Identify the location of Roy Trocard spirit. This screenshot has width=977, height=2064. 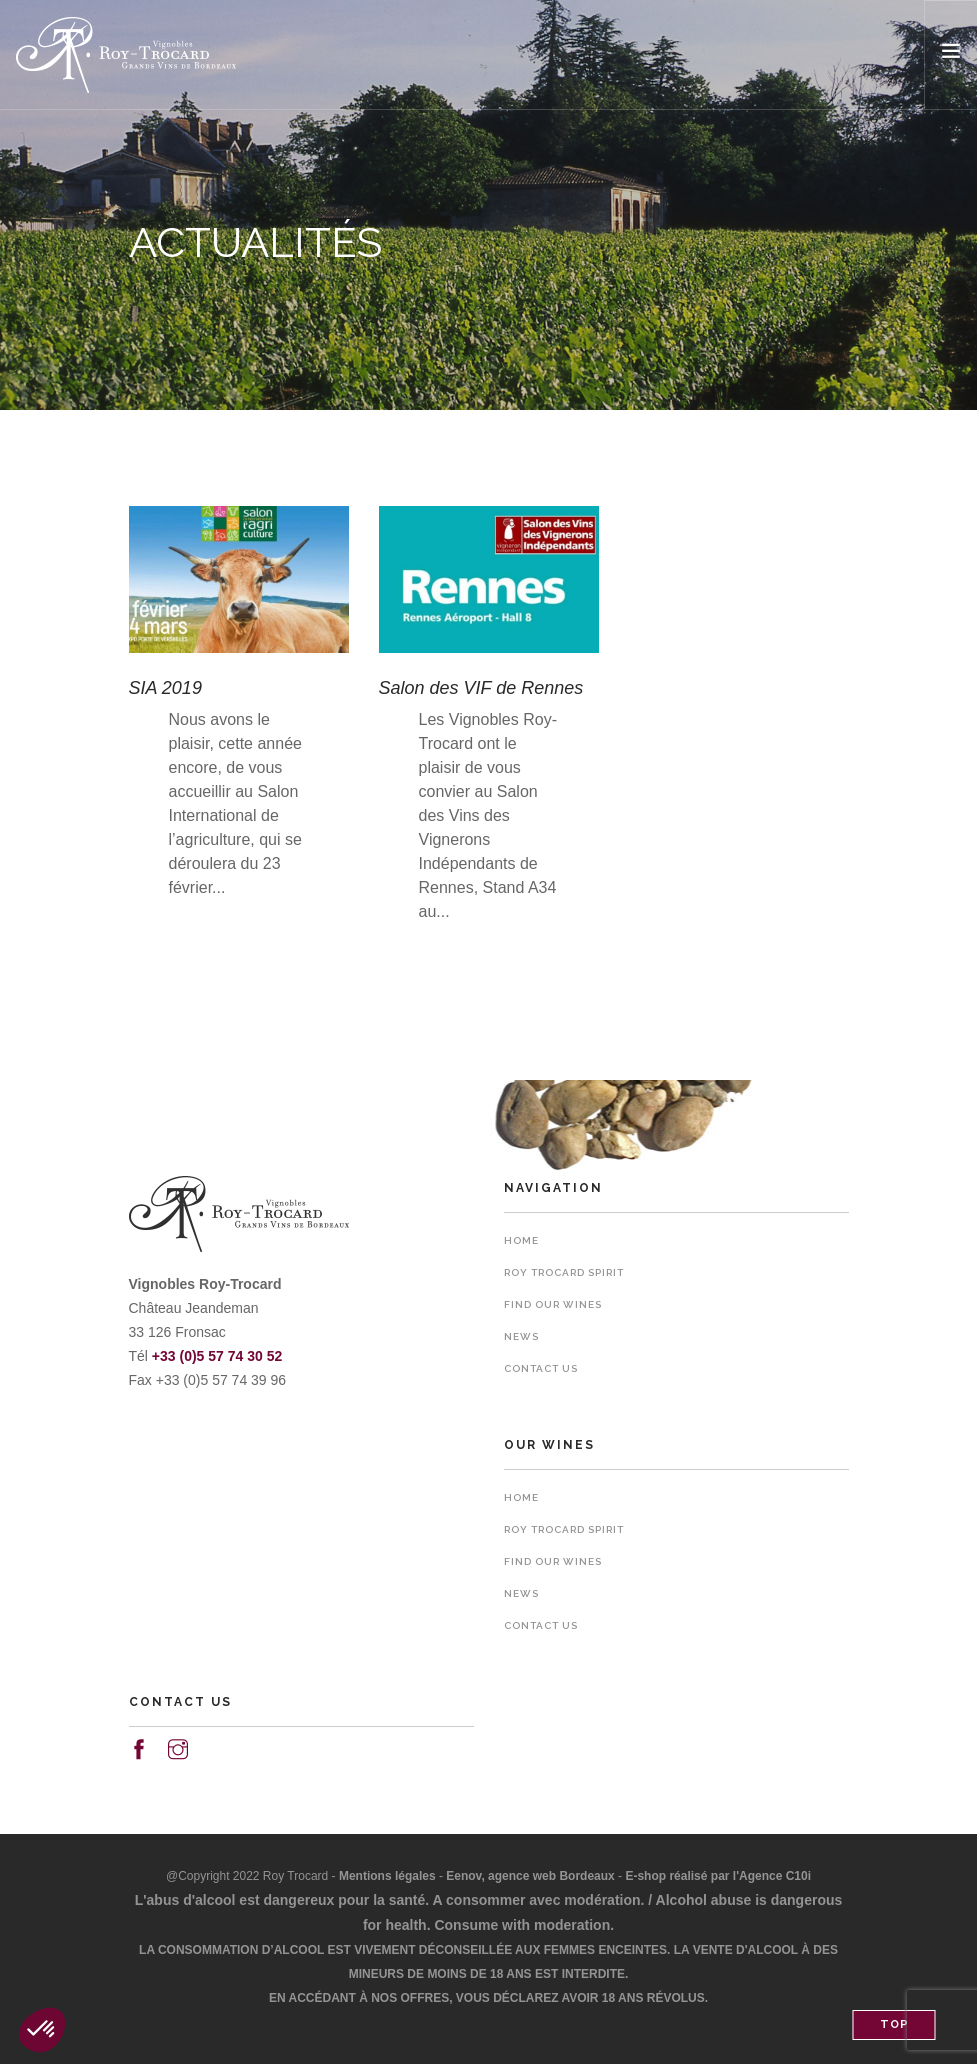
(564, 1272).